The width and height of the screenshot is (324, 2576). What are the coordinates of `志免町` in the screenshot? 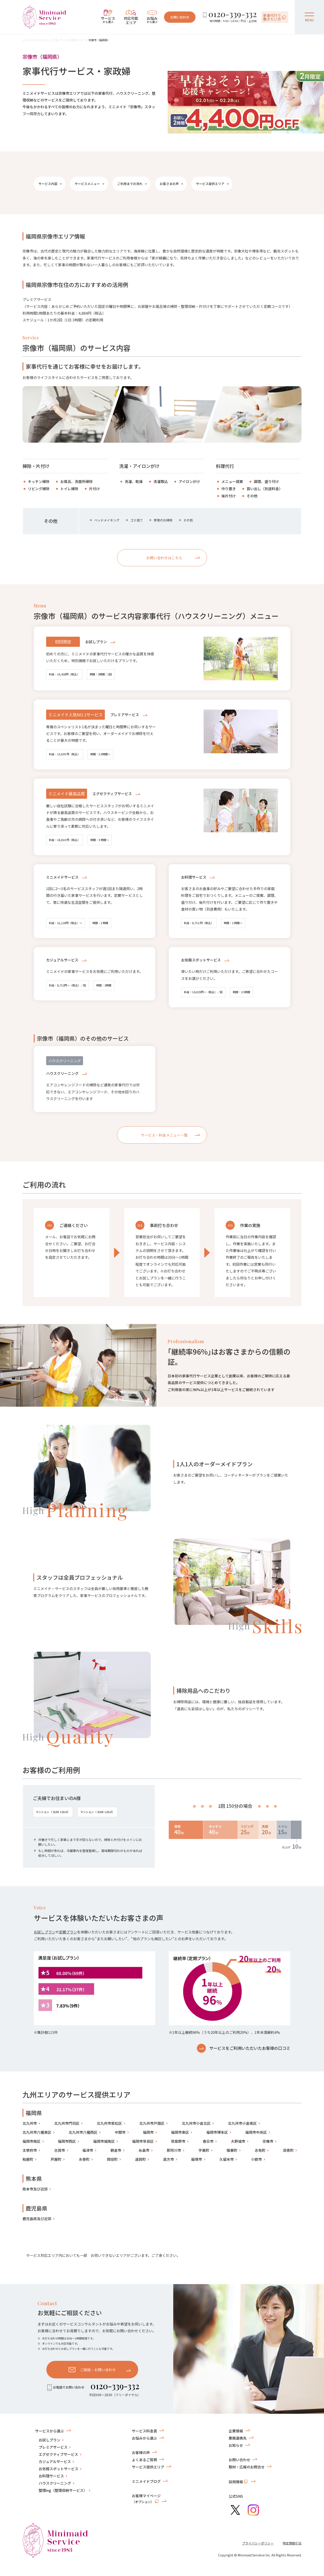 It's located at (260, 2150).